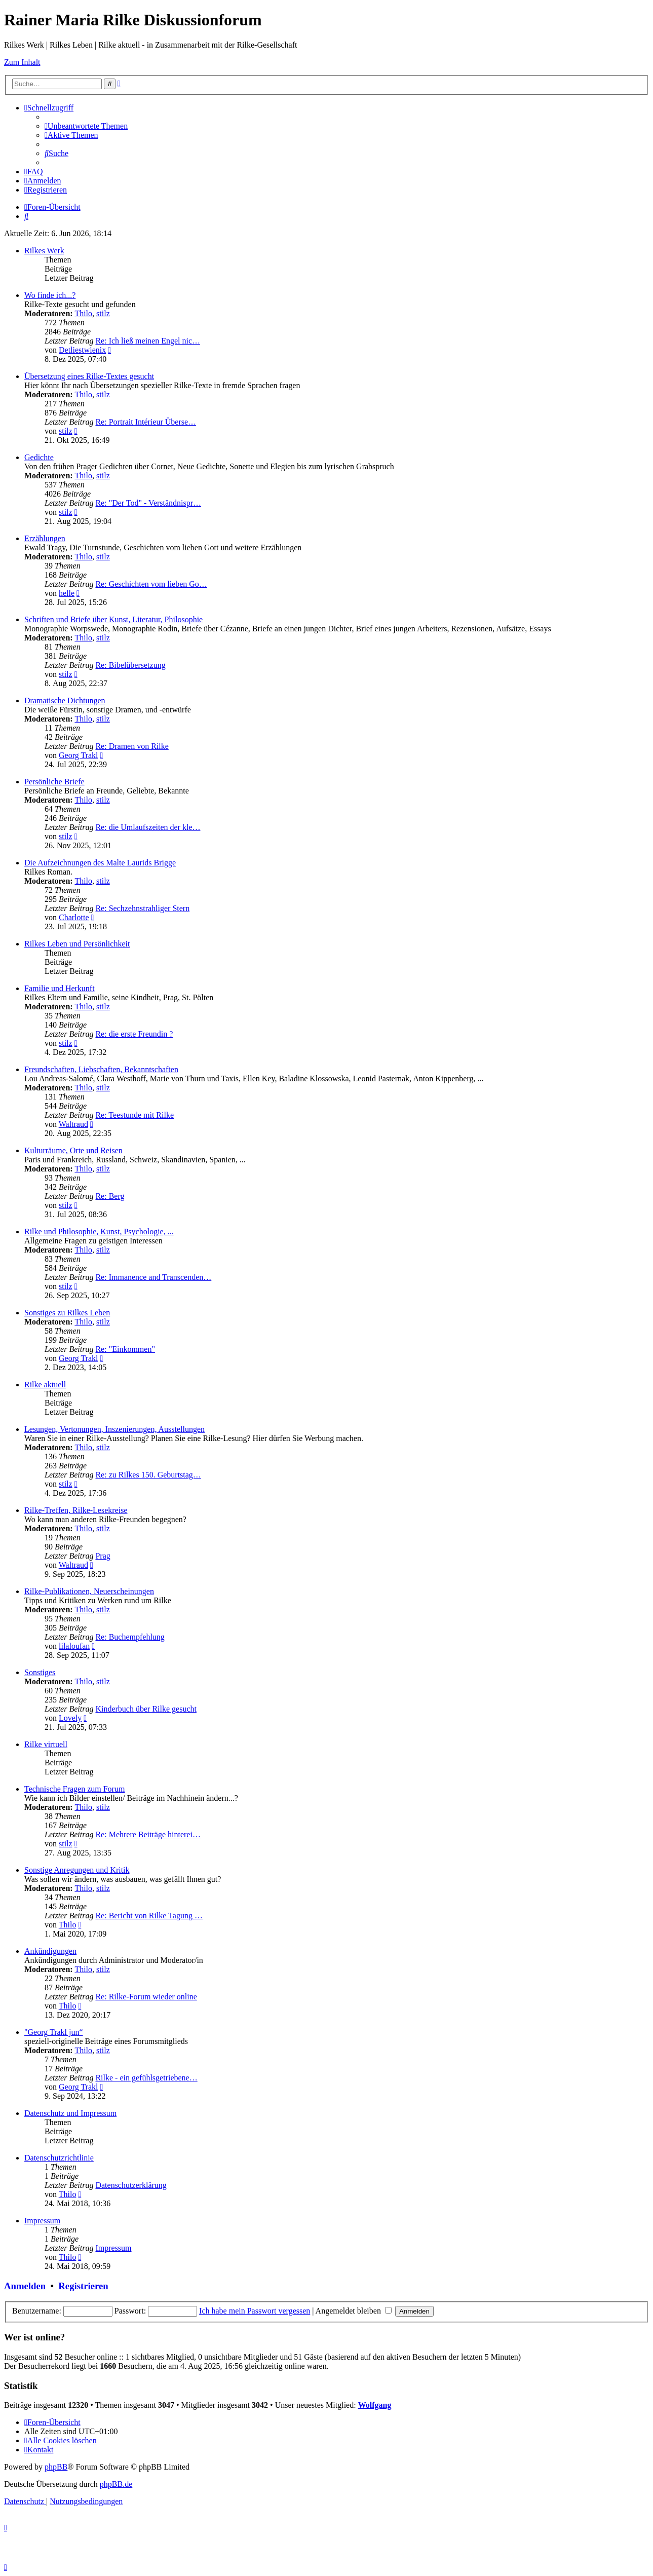  I want to click on Re: zu Rilkes 150. Geburtstag…, so click(148, 1474).